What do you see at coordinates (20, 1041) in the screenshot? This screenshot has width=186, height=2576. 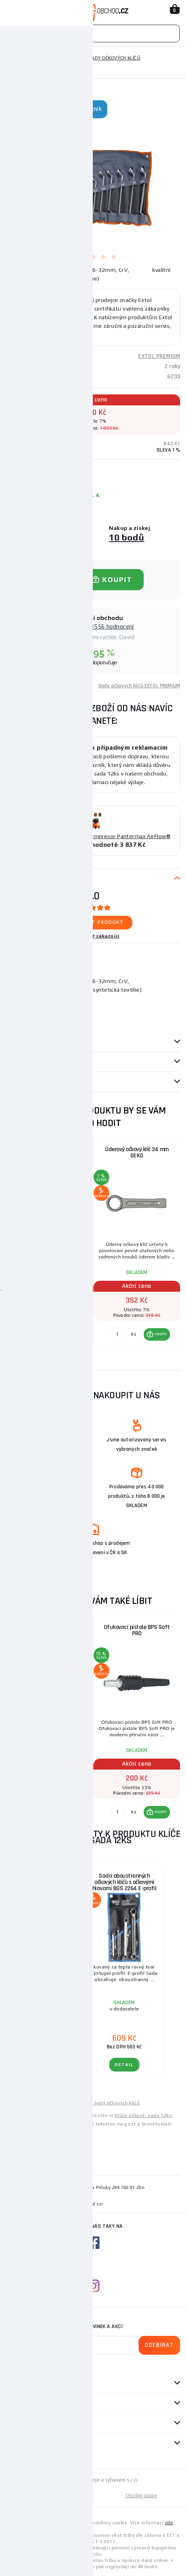 I see `Parametry` at bounding box center [20, 1041].